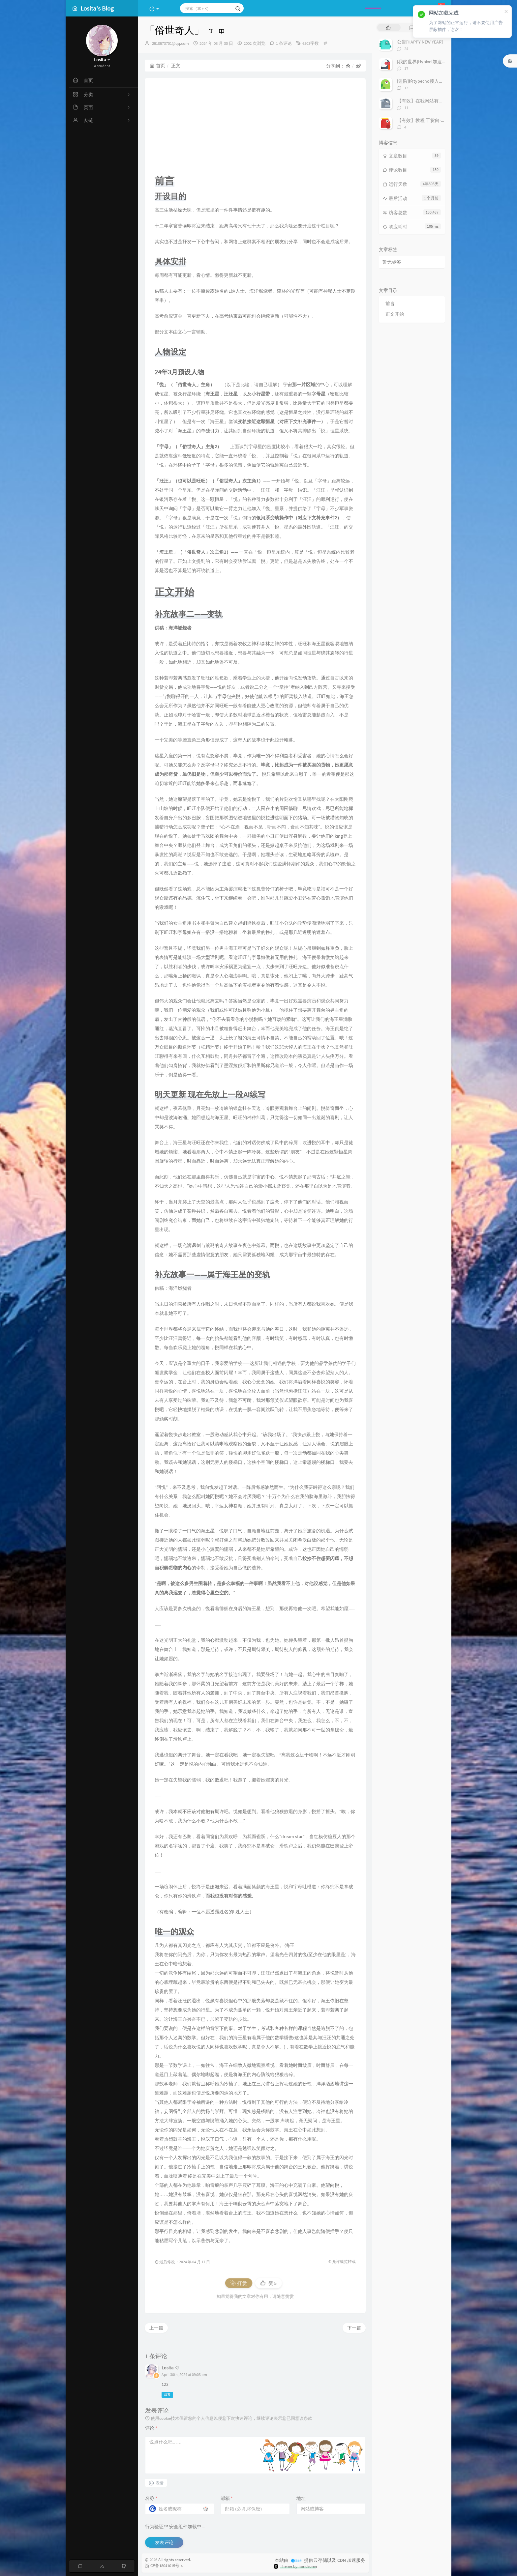 The image size is (517, 2576). What do you see at coordinates (170, 43) in the screenshot?
I see `2810873701@qq.com` at bounding box center [170, 43].